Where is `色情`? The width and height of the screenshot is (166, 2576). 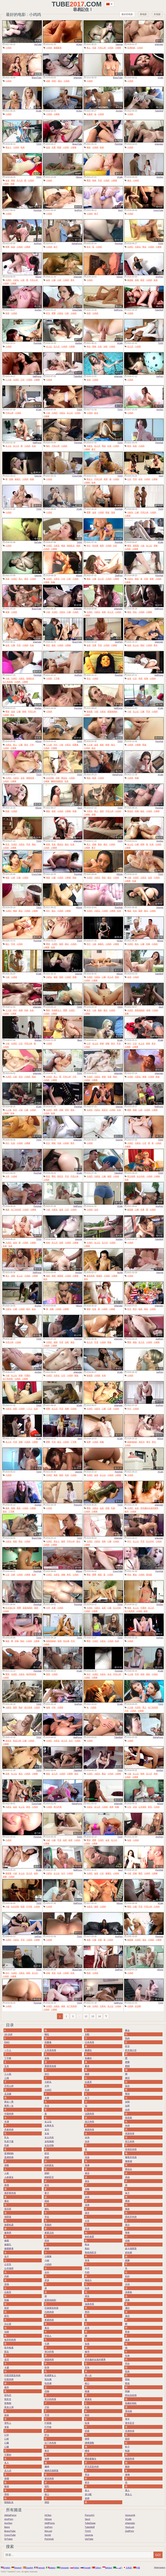
色情 is located at coordinates (89, 313).